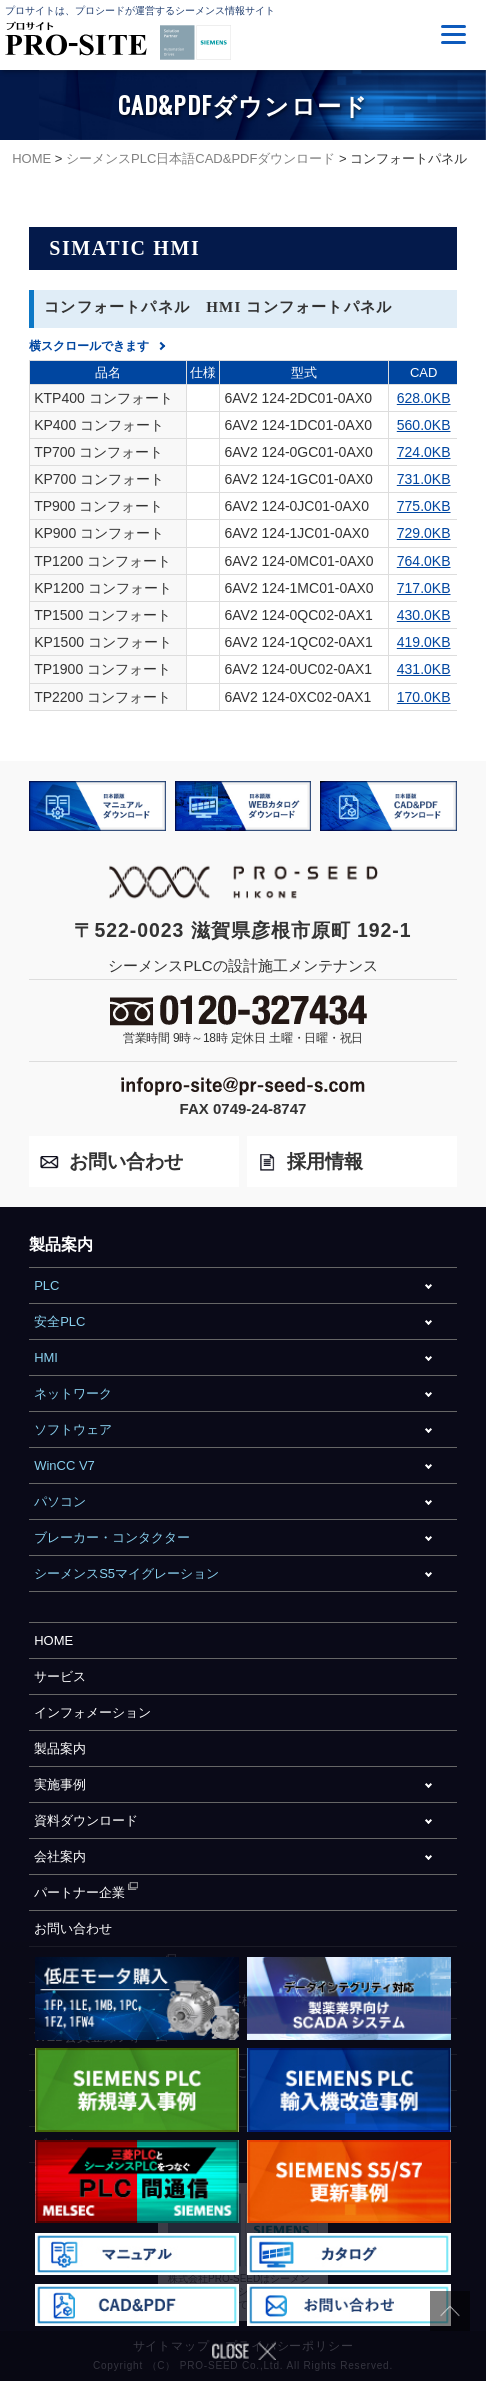 Image resolution: width=486 pixels, height=2381 pixels. What do you see at coordinates (60, 1856) in the screenshot?
I see `会社案内` at bounding box center [60, 1856].